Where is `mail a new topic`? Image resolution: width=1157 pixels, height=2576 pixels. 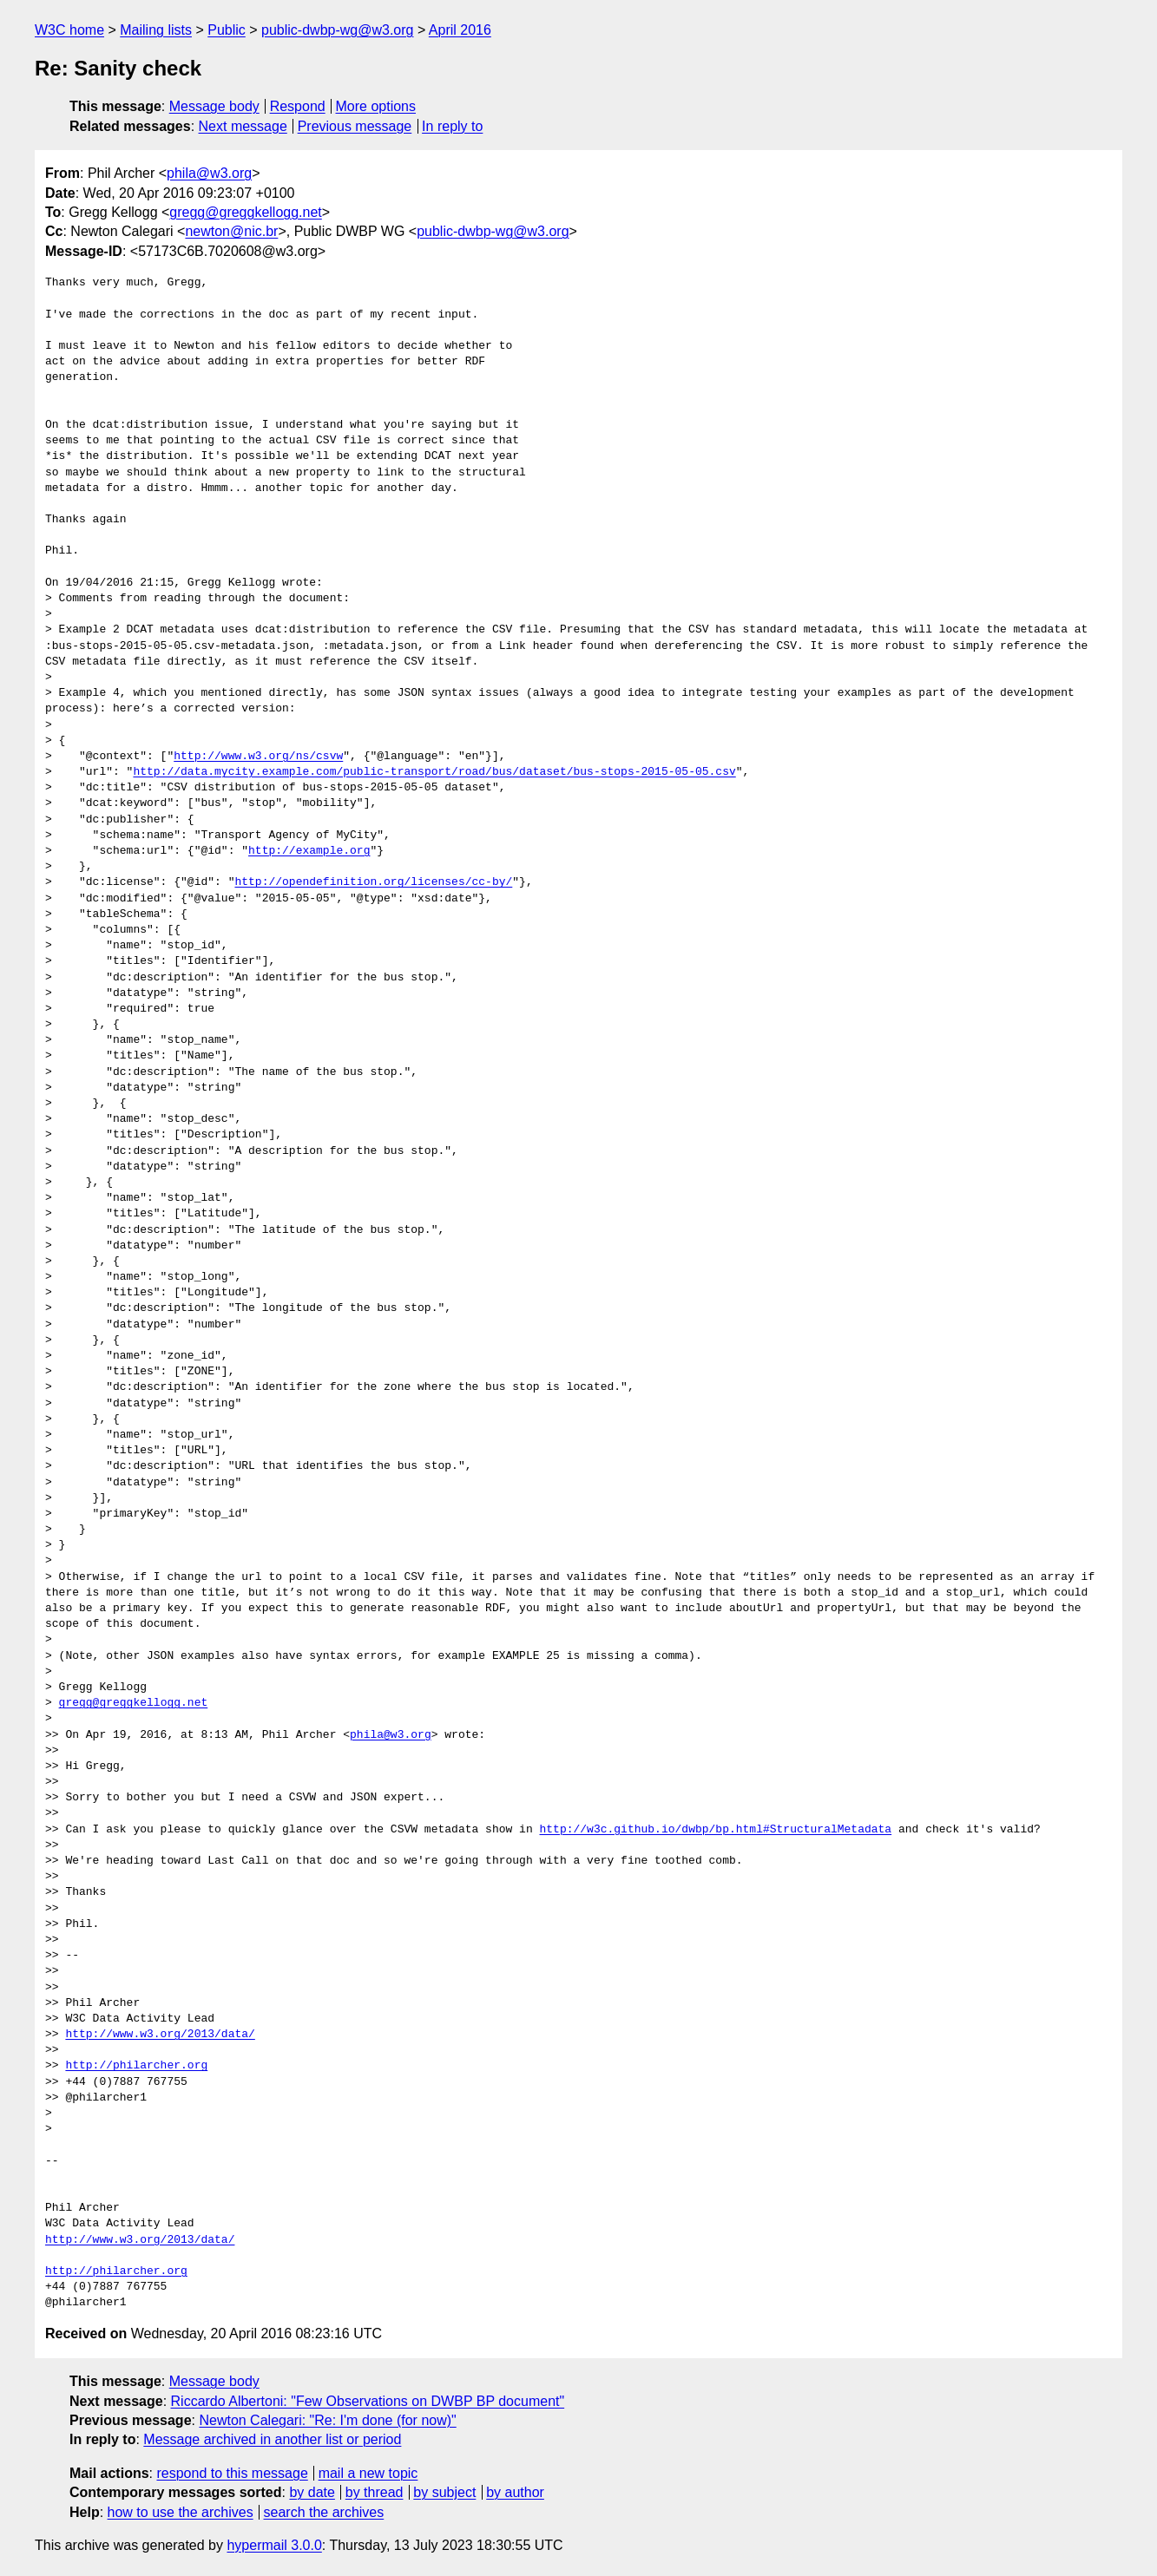
mail a new topic is located at coordinates (368, 2473).